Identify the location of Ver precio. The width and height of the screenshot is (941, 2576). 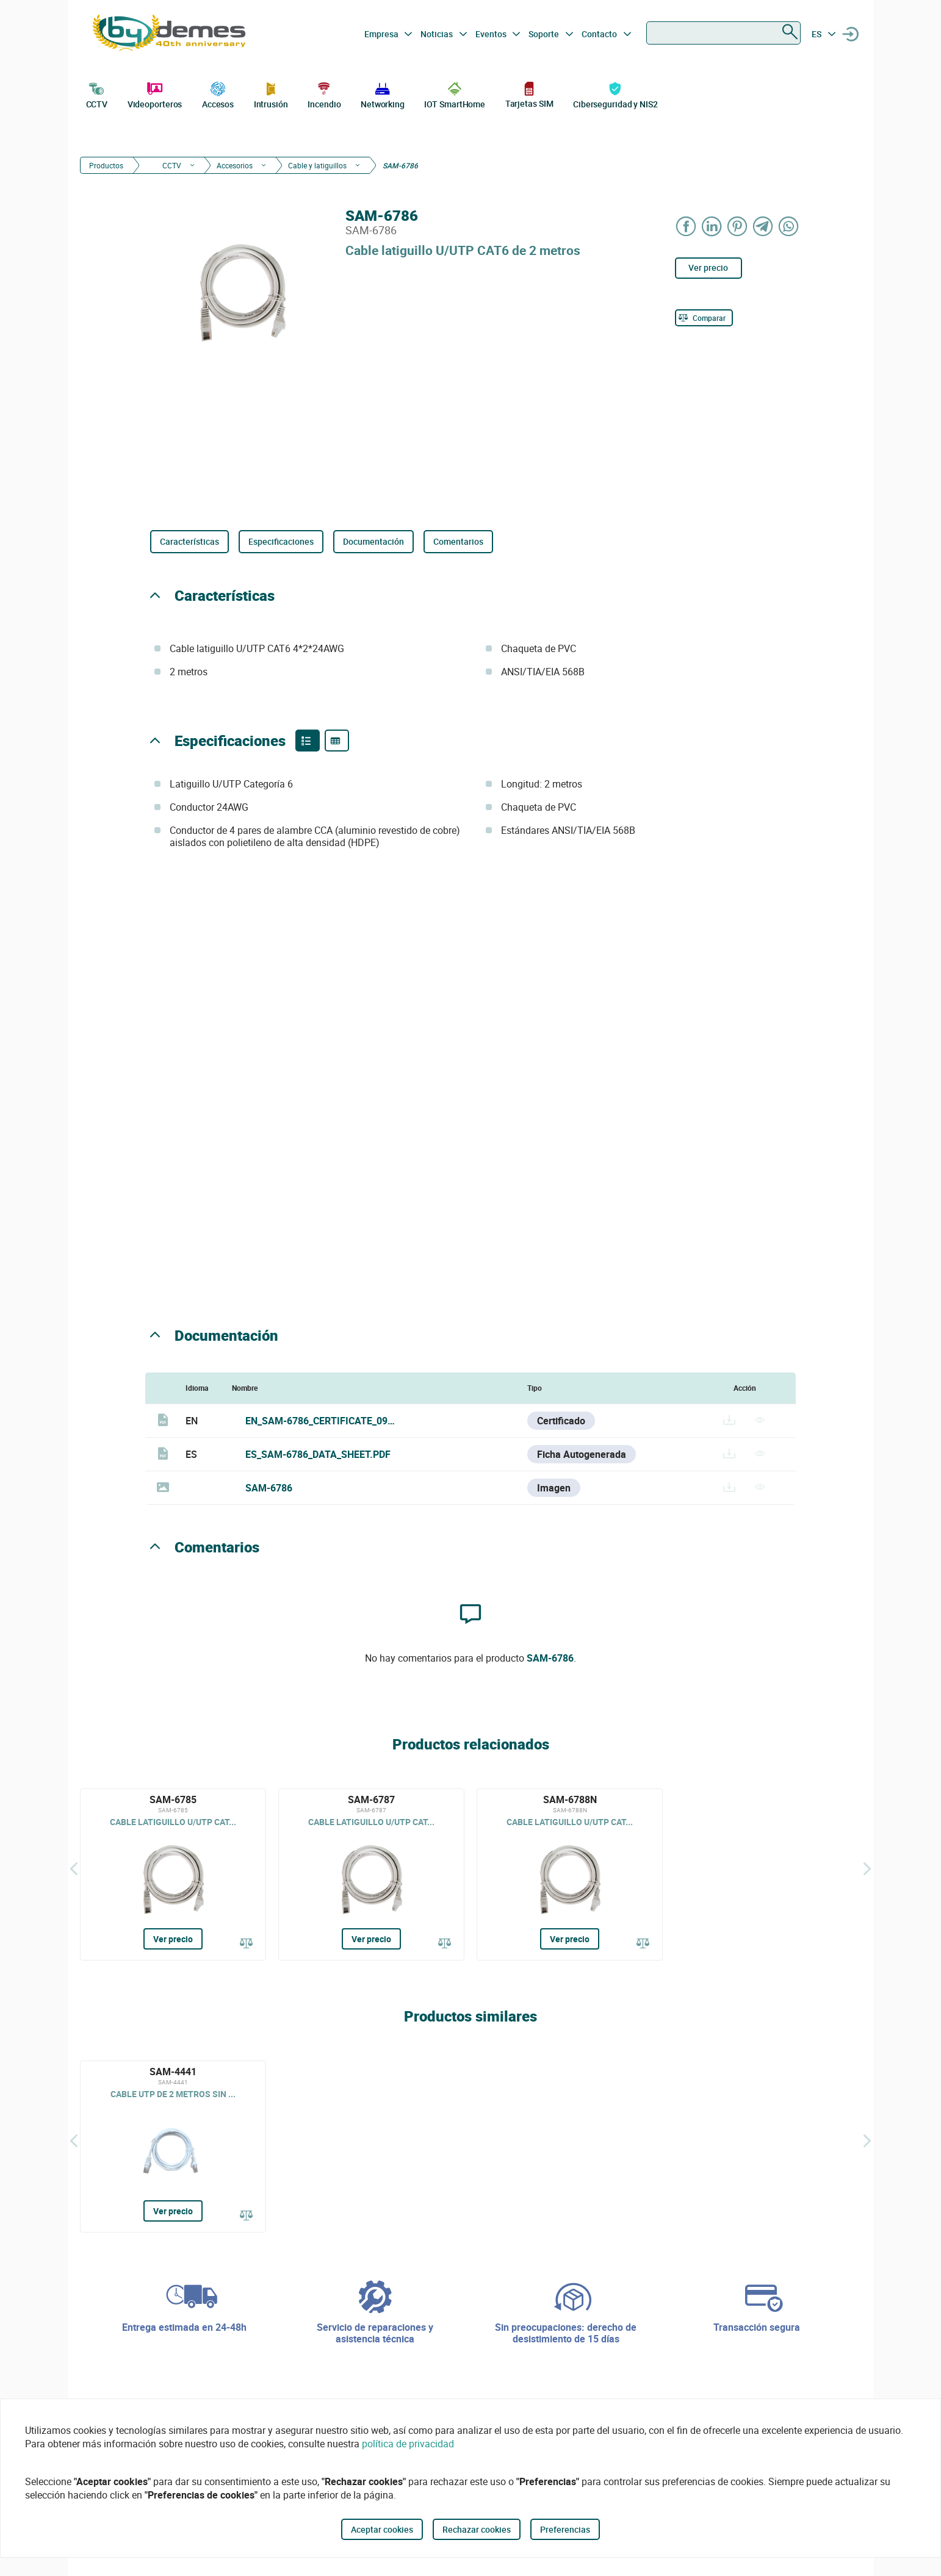
(708, 267).